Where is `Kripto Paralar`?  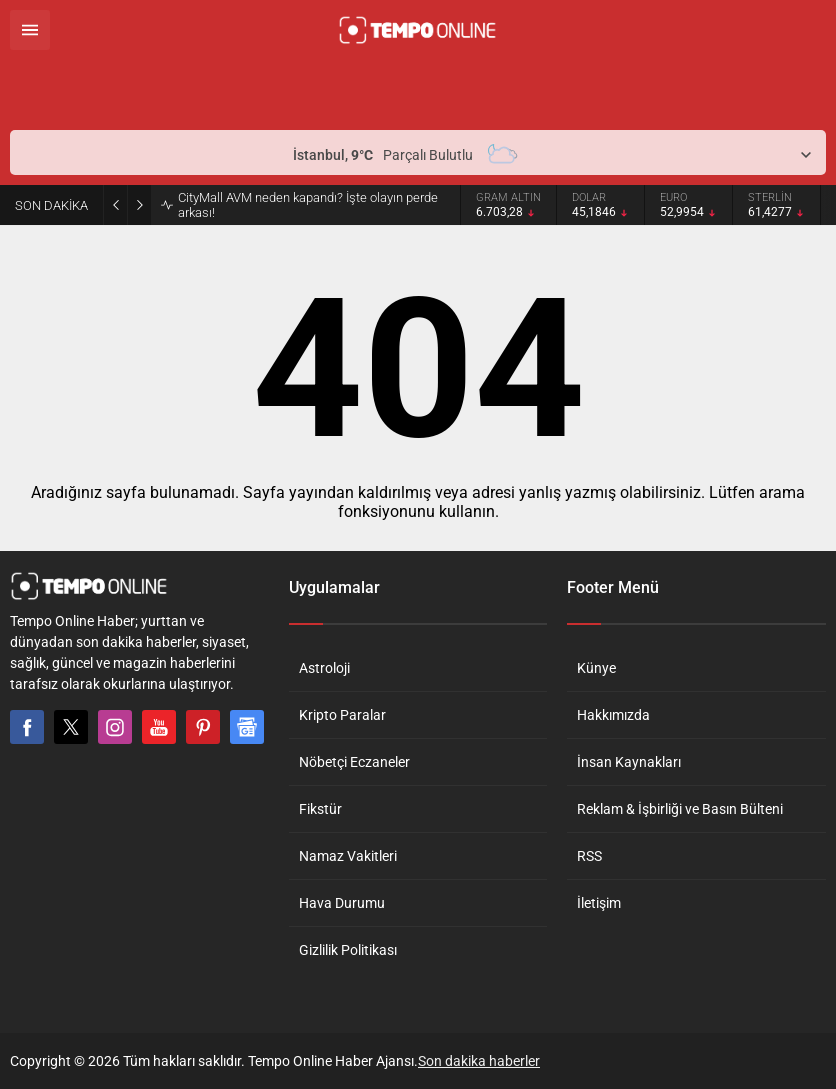 Kripto Paralar is located at coordinates (342, 715).